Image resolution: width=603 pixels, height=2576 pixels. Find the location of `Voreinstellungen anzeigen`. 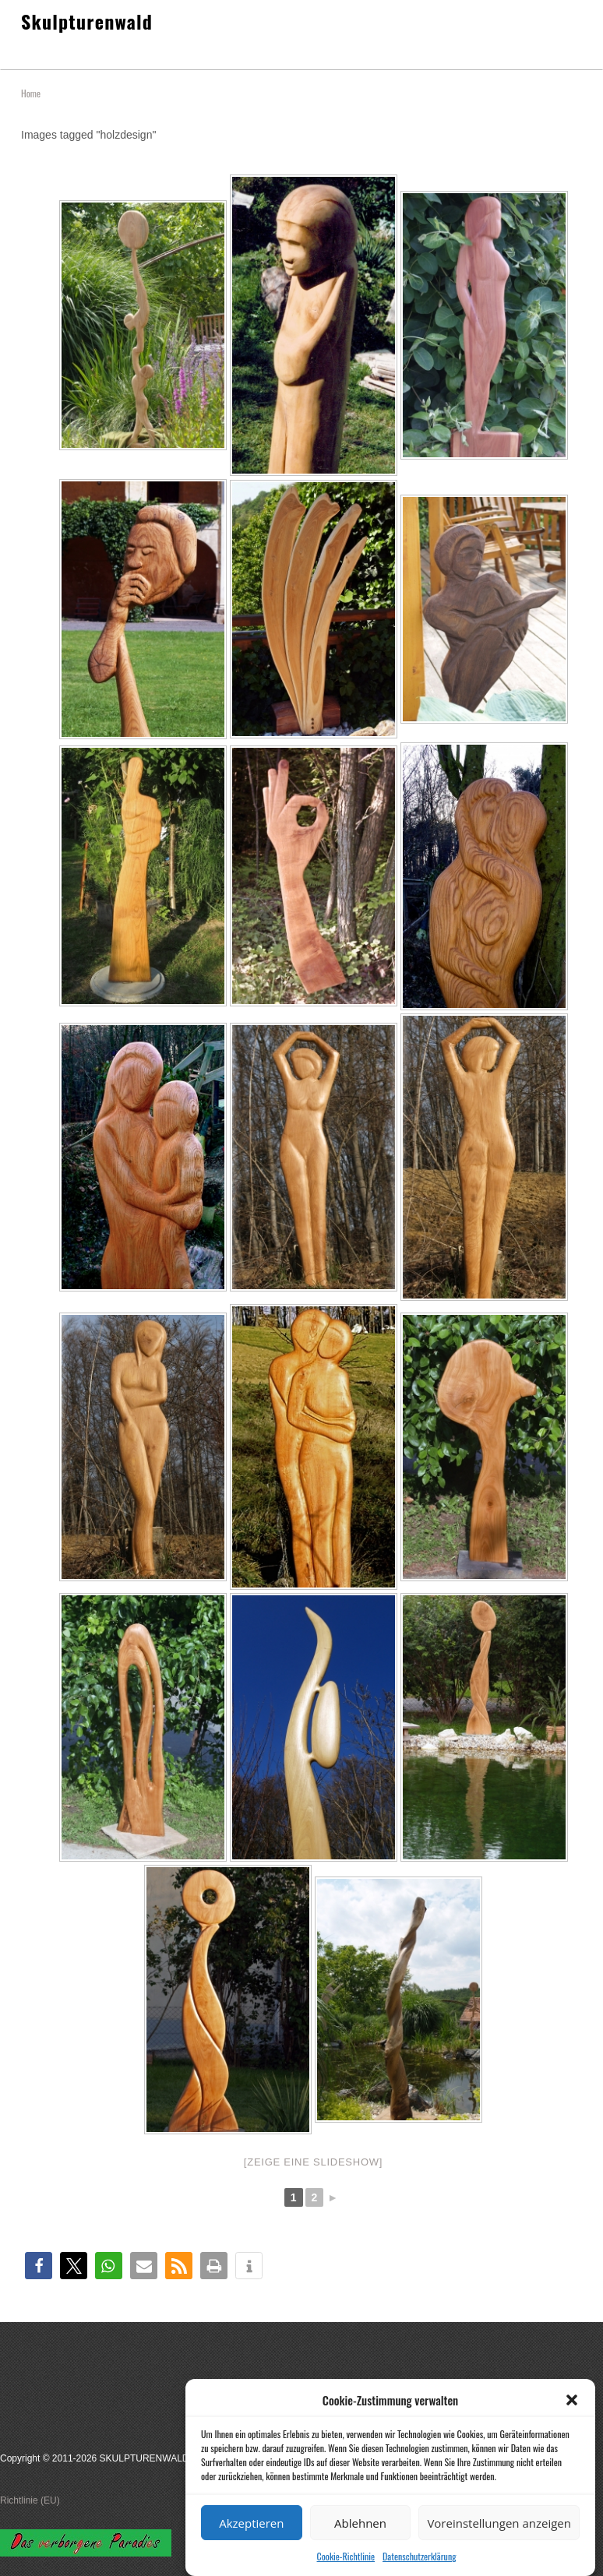

Voreinstellungen anzeigen is located at coordinates (499, 2549).